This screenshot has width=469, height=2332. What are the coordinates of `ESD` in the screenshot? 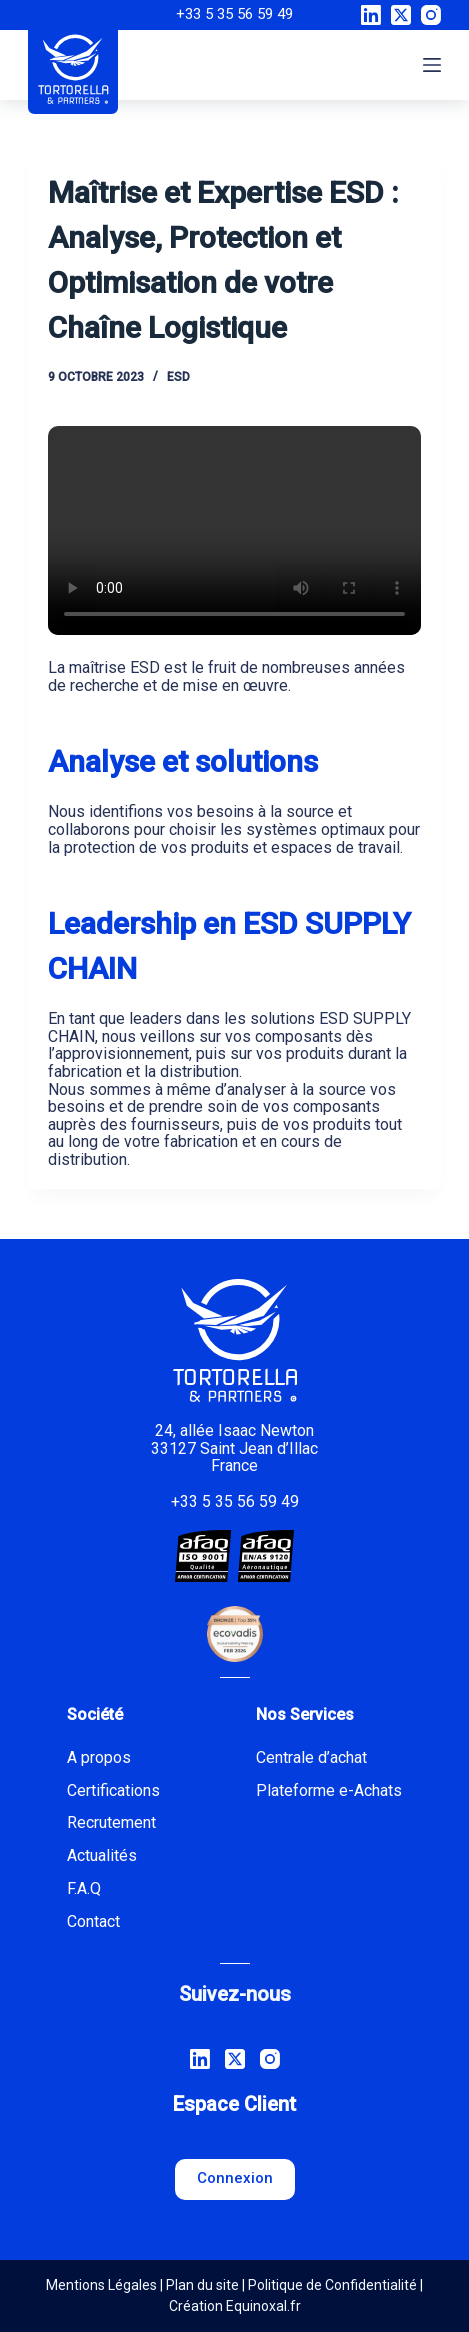 It's located at (178, 377).